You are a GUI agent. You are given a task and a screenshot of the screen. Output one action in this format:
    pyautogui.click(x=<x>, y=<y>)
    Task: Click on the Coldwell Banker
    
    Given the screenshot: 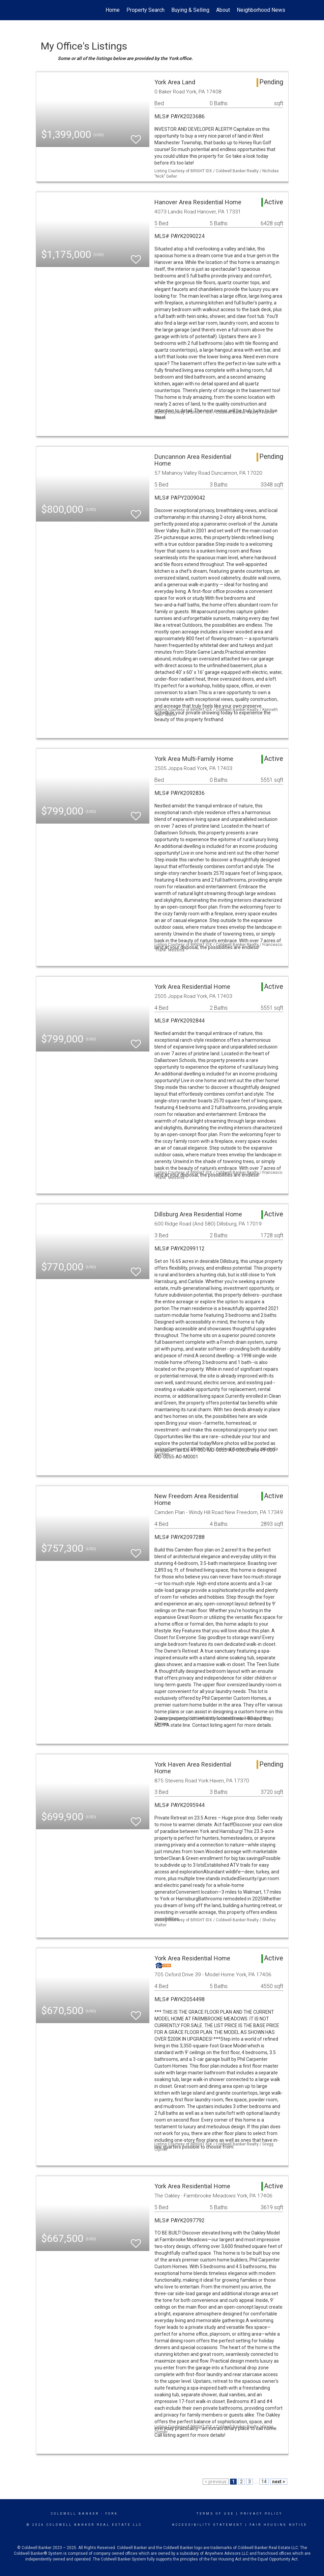 What is the action you would take?
    pyautogui.click(x=75, y=2513)
    